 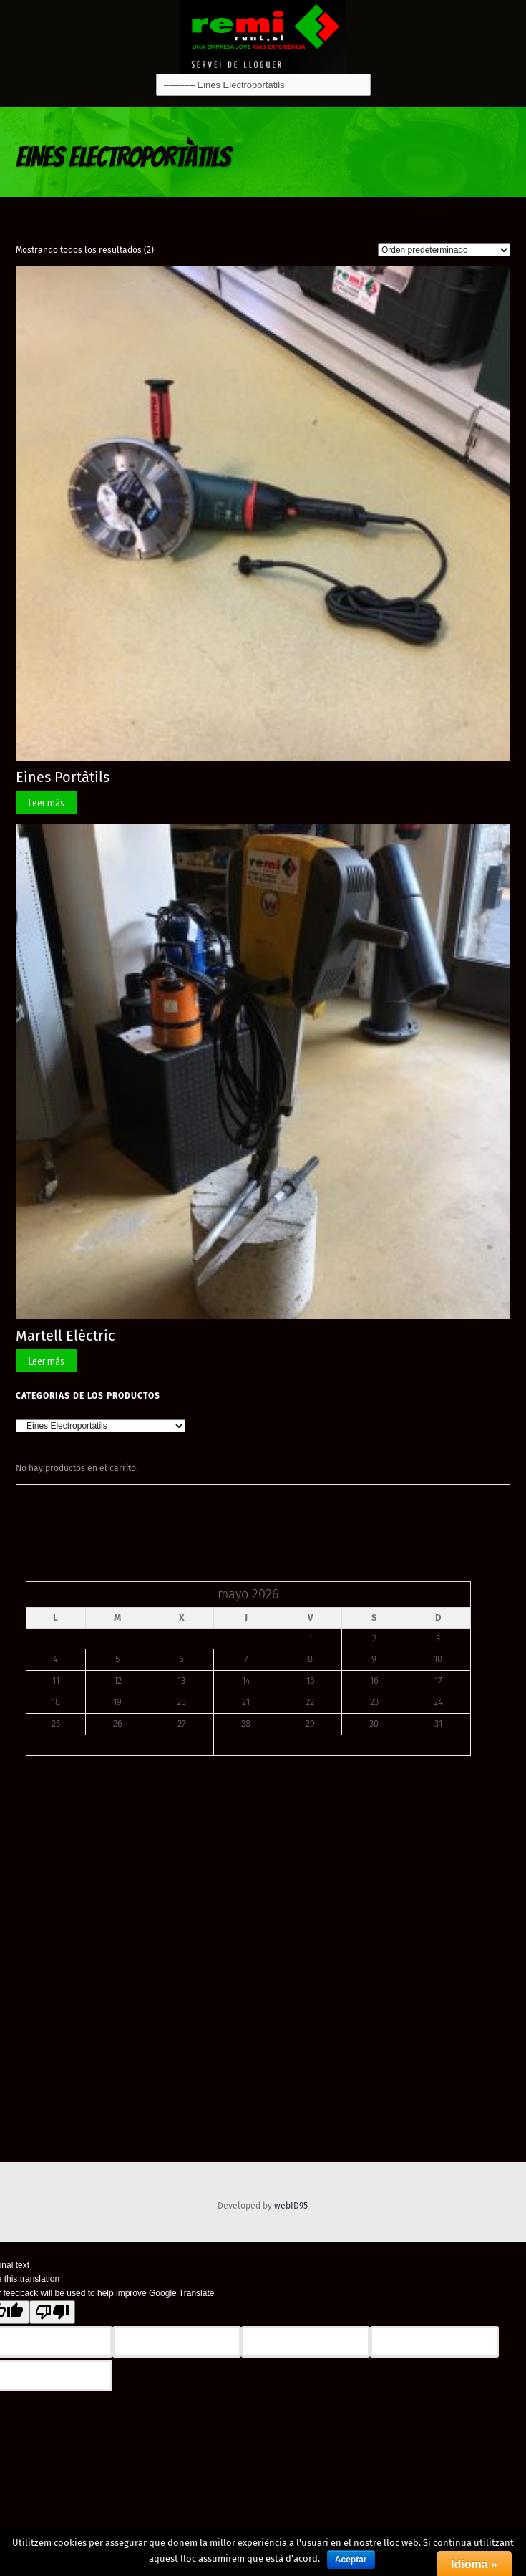 I want to click on [Poor translation], so click(x=52, y=2312).